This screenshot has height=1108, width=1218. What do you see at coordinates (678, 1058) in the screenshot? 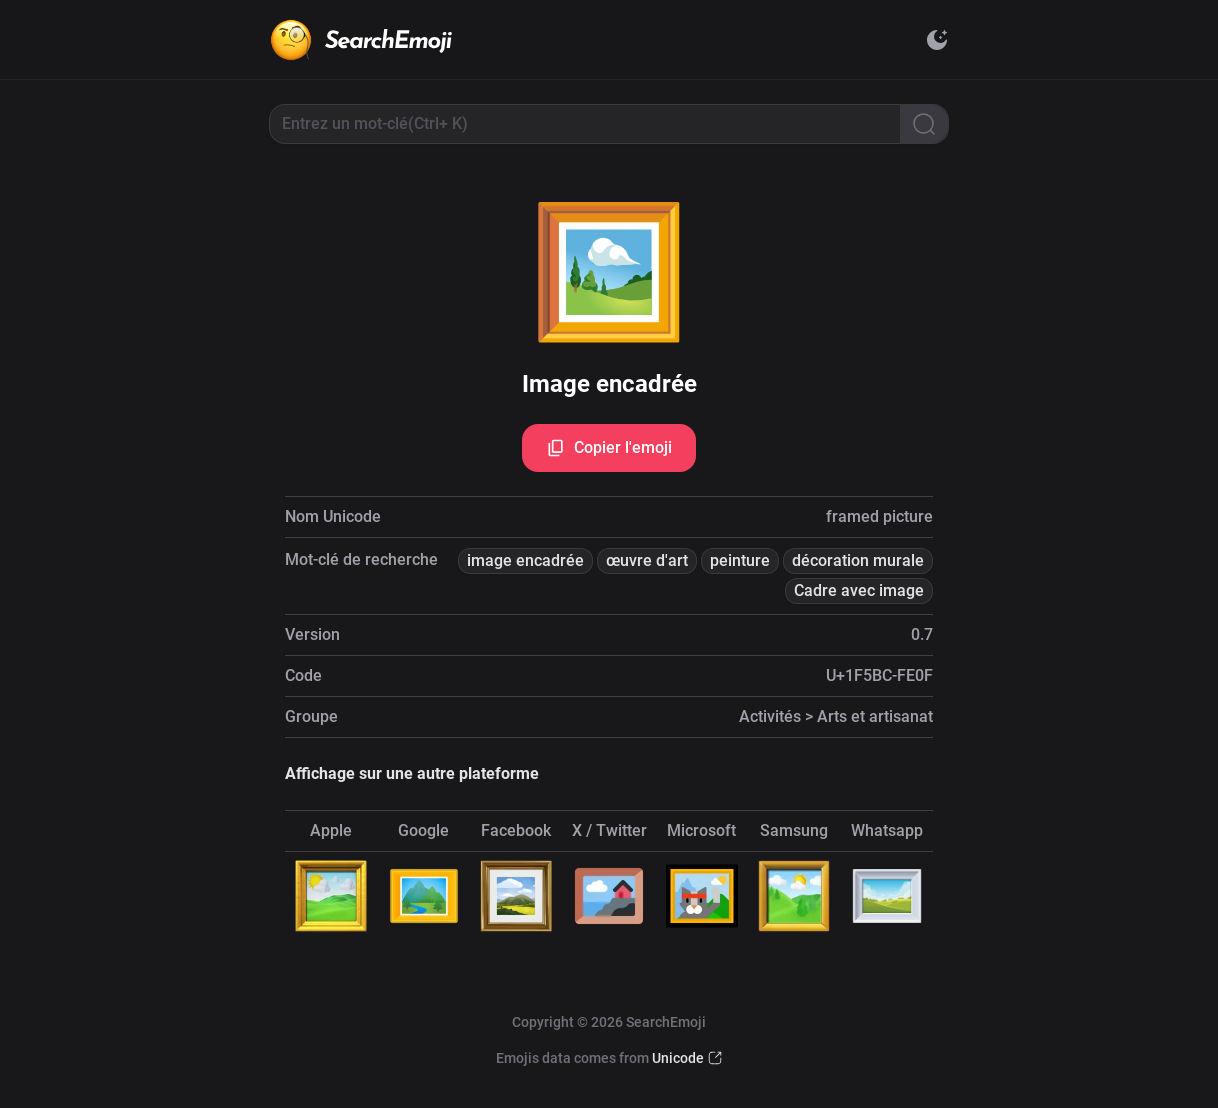
I see `Unicode` at bounding box center [678, 1058].